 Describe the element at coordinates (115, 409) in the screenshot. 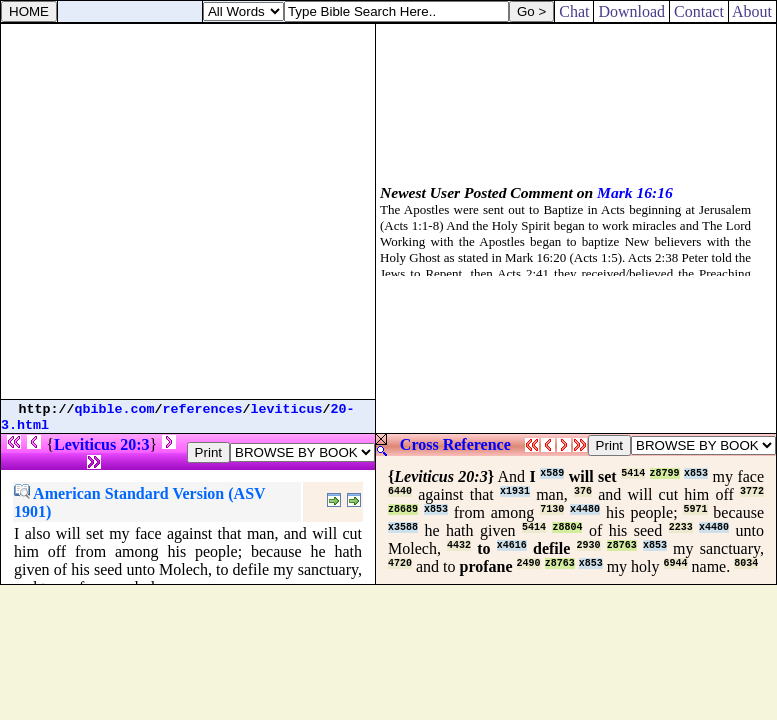

I see `qbible.com` at that location.